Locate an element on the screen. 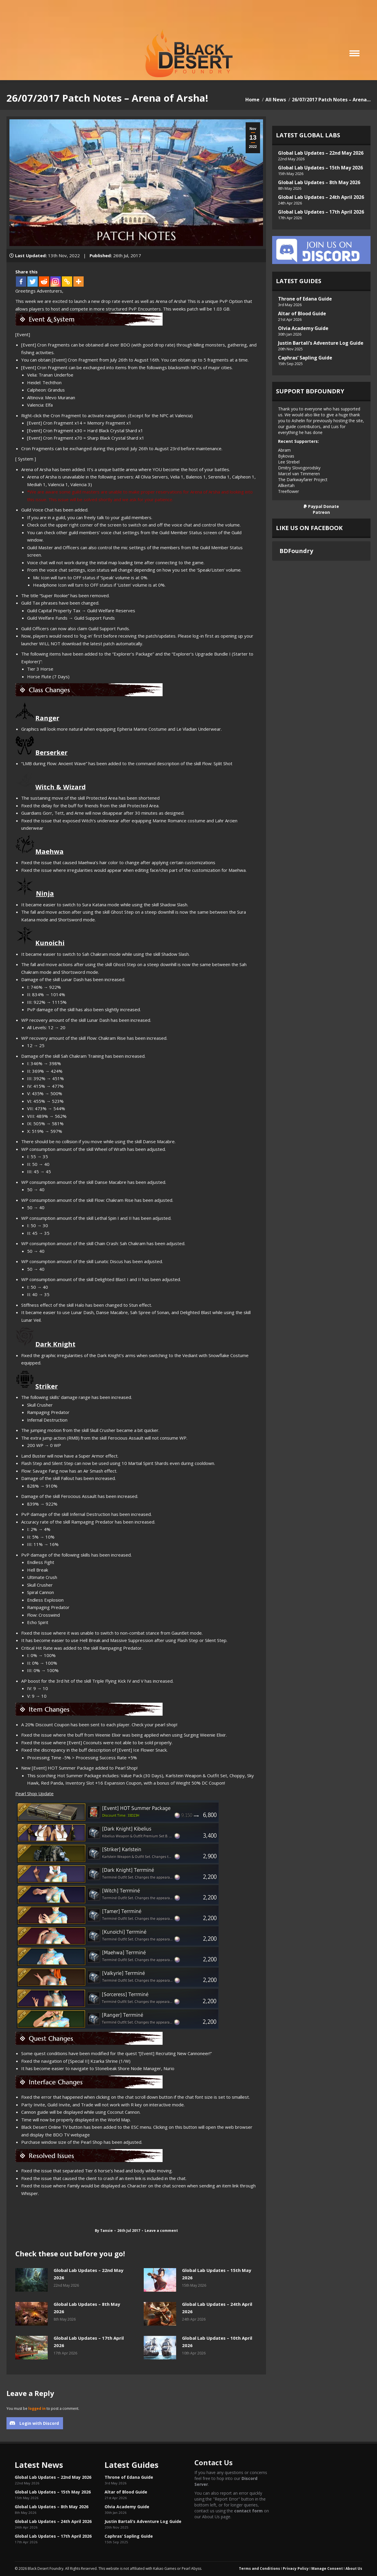  [Twitter] is located at coordinates (32, 281).